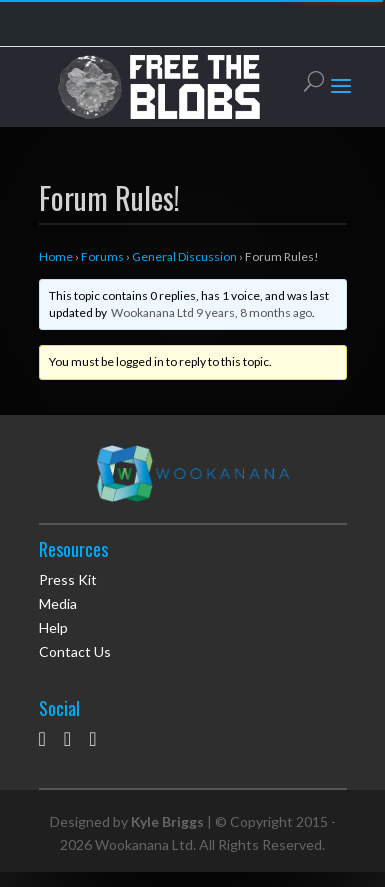 This screenshot has width=385, height=887. What do you see at coordinates (152, 312) in the screenshot?
I see `Wookanana Ltd` at bounding box center [152, 312].